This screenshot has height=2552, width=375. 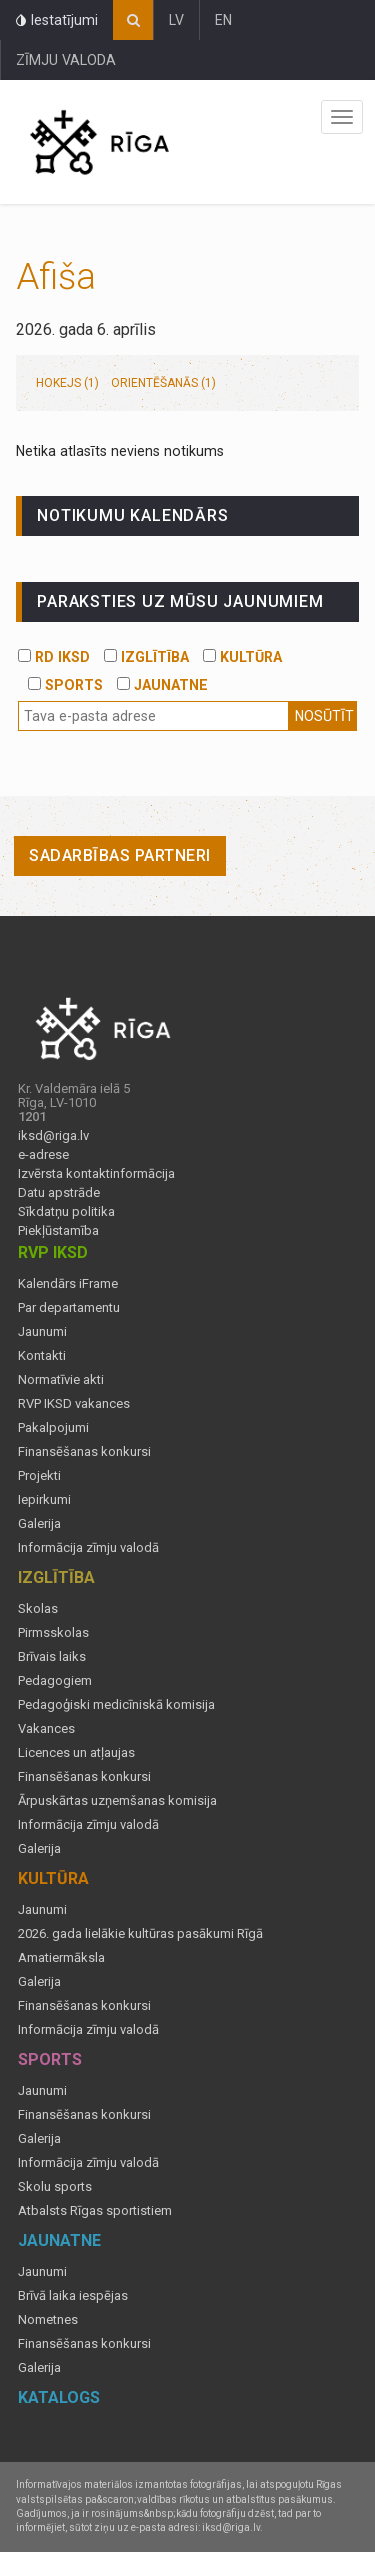 What do you see at coordinates (68, 1284) in the screenshot?
I see `Kalendārs iFrame` at bounding box center [68, 1284].